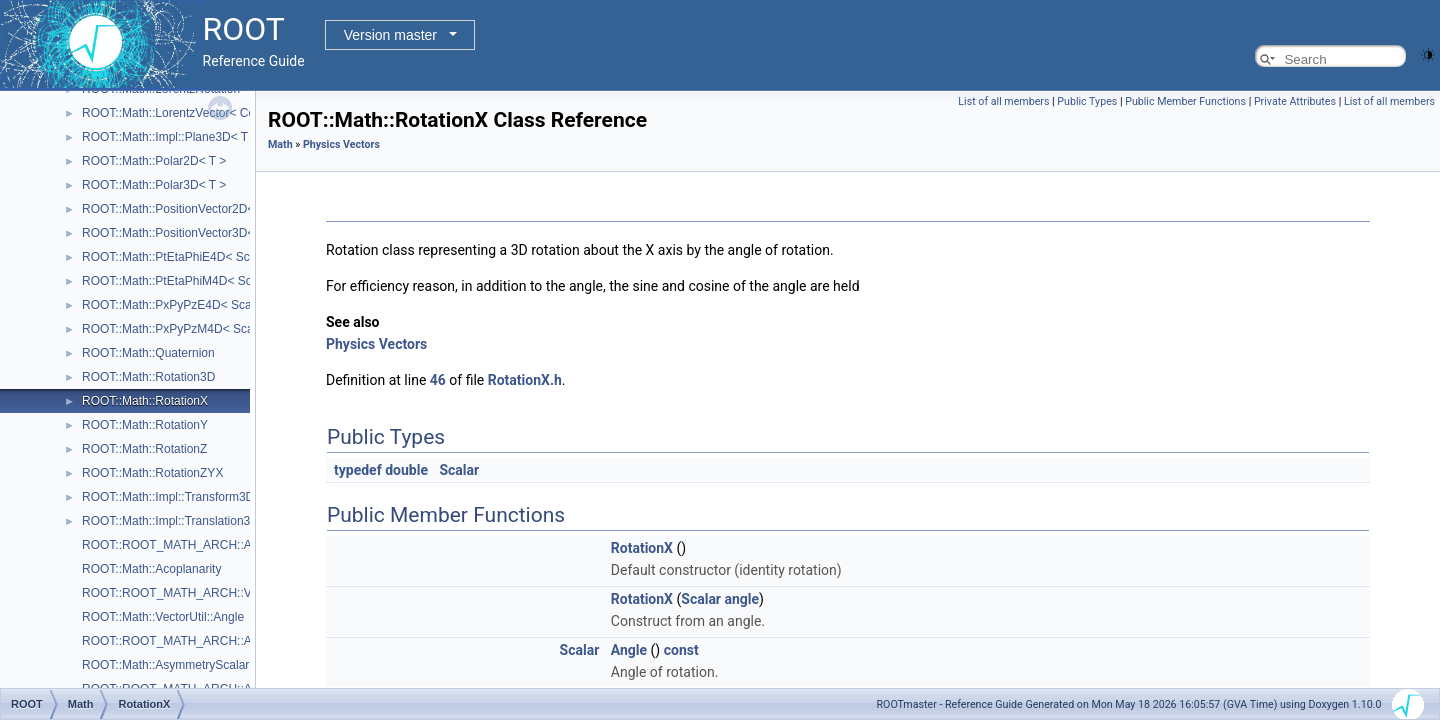 The height and width of the screenshot is (720, 1440). Describe the element at coordinates (195, 281) in the screenshot. I see `ROOT::Math::PtEtaPhiM4D< ScalarType >` at that location.